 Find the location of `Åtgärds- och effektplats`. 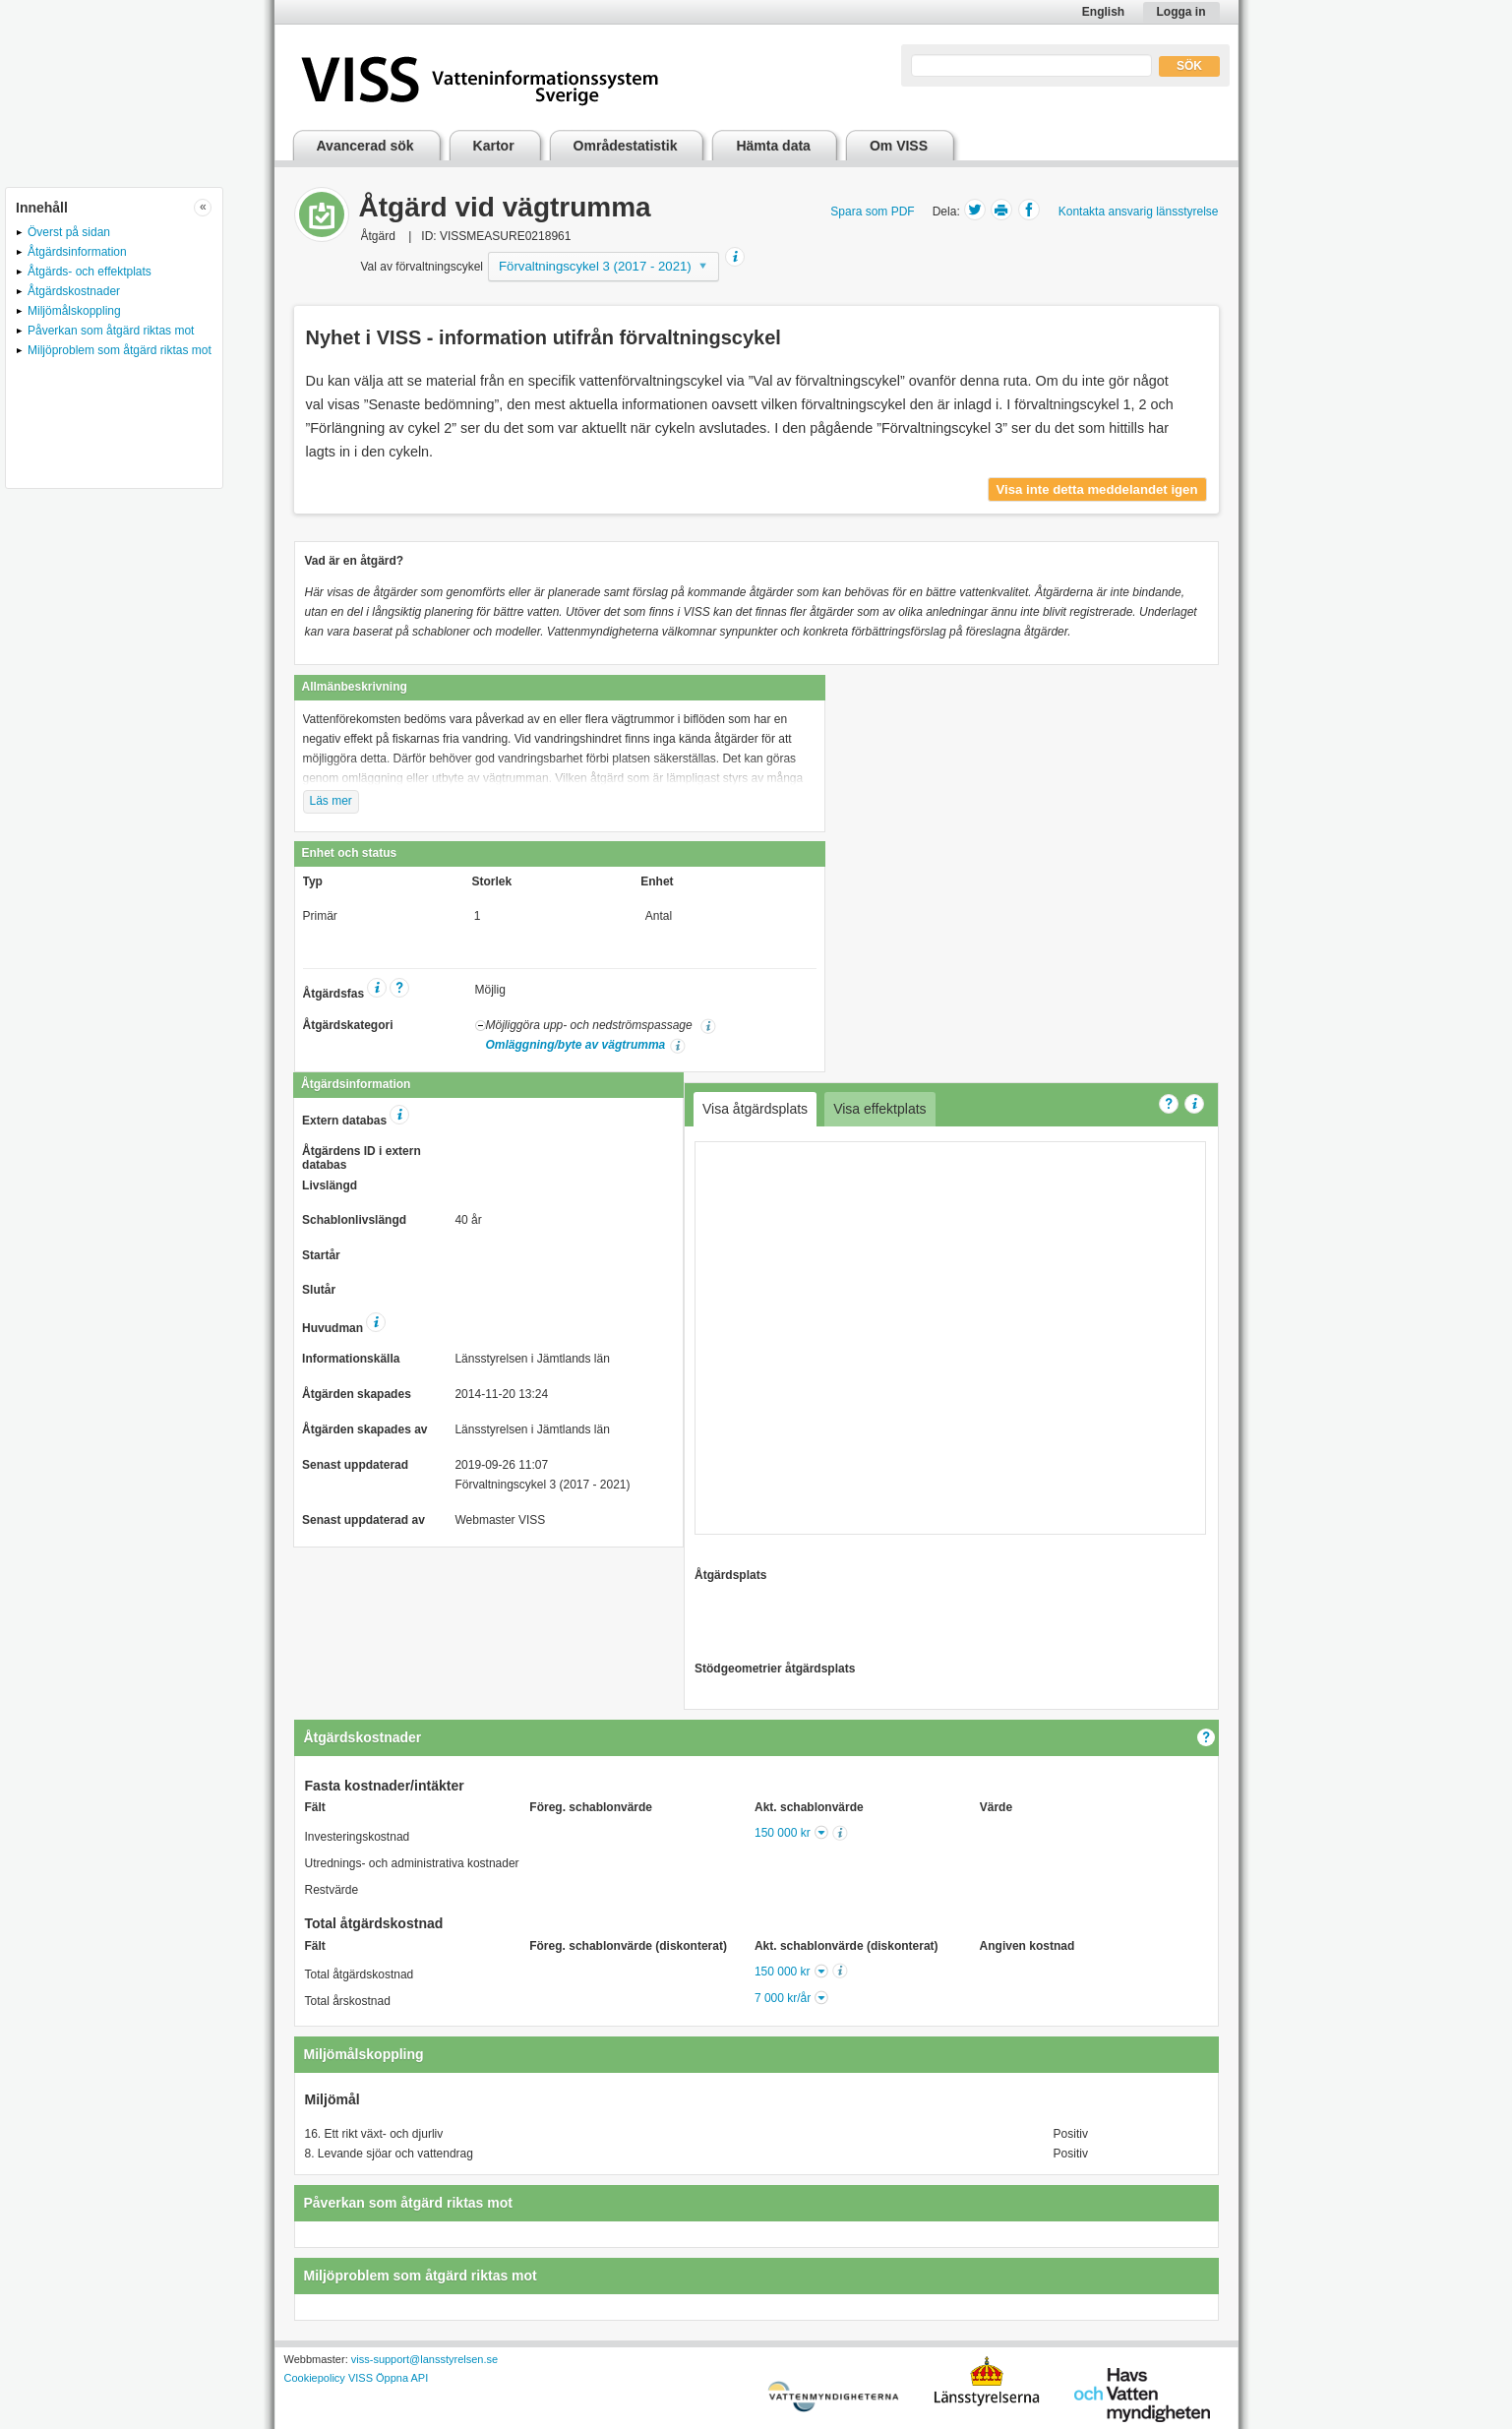

Åtgärds- och effektplats is located at coordinates (89, 271).